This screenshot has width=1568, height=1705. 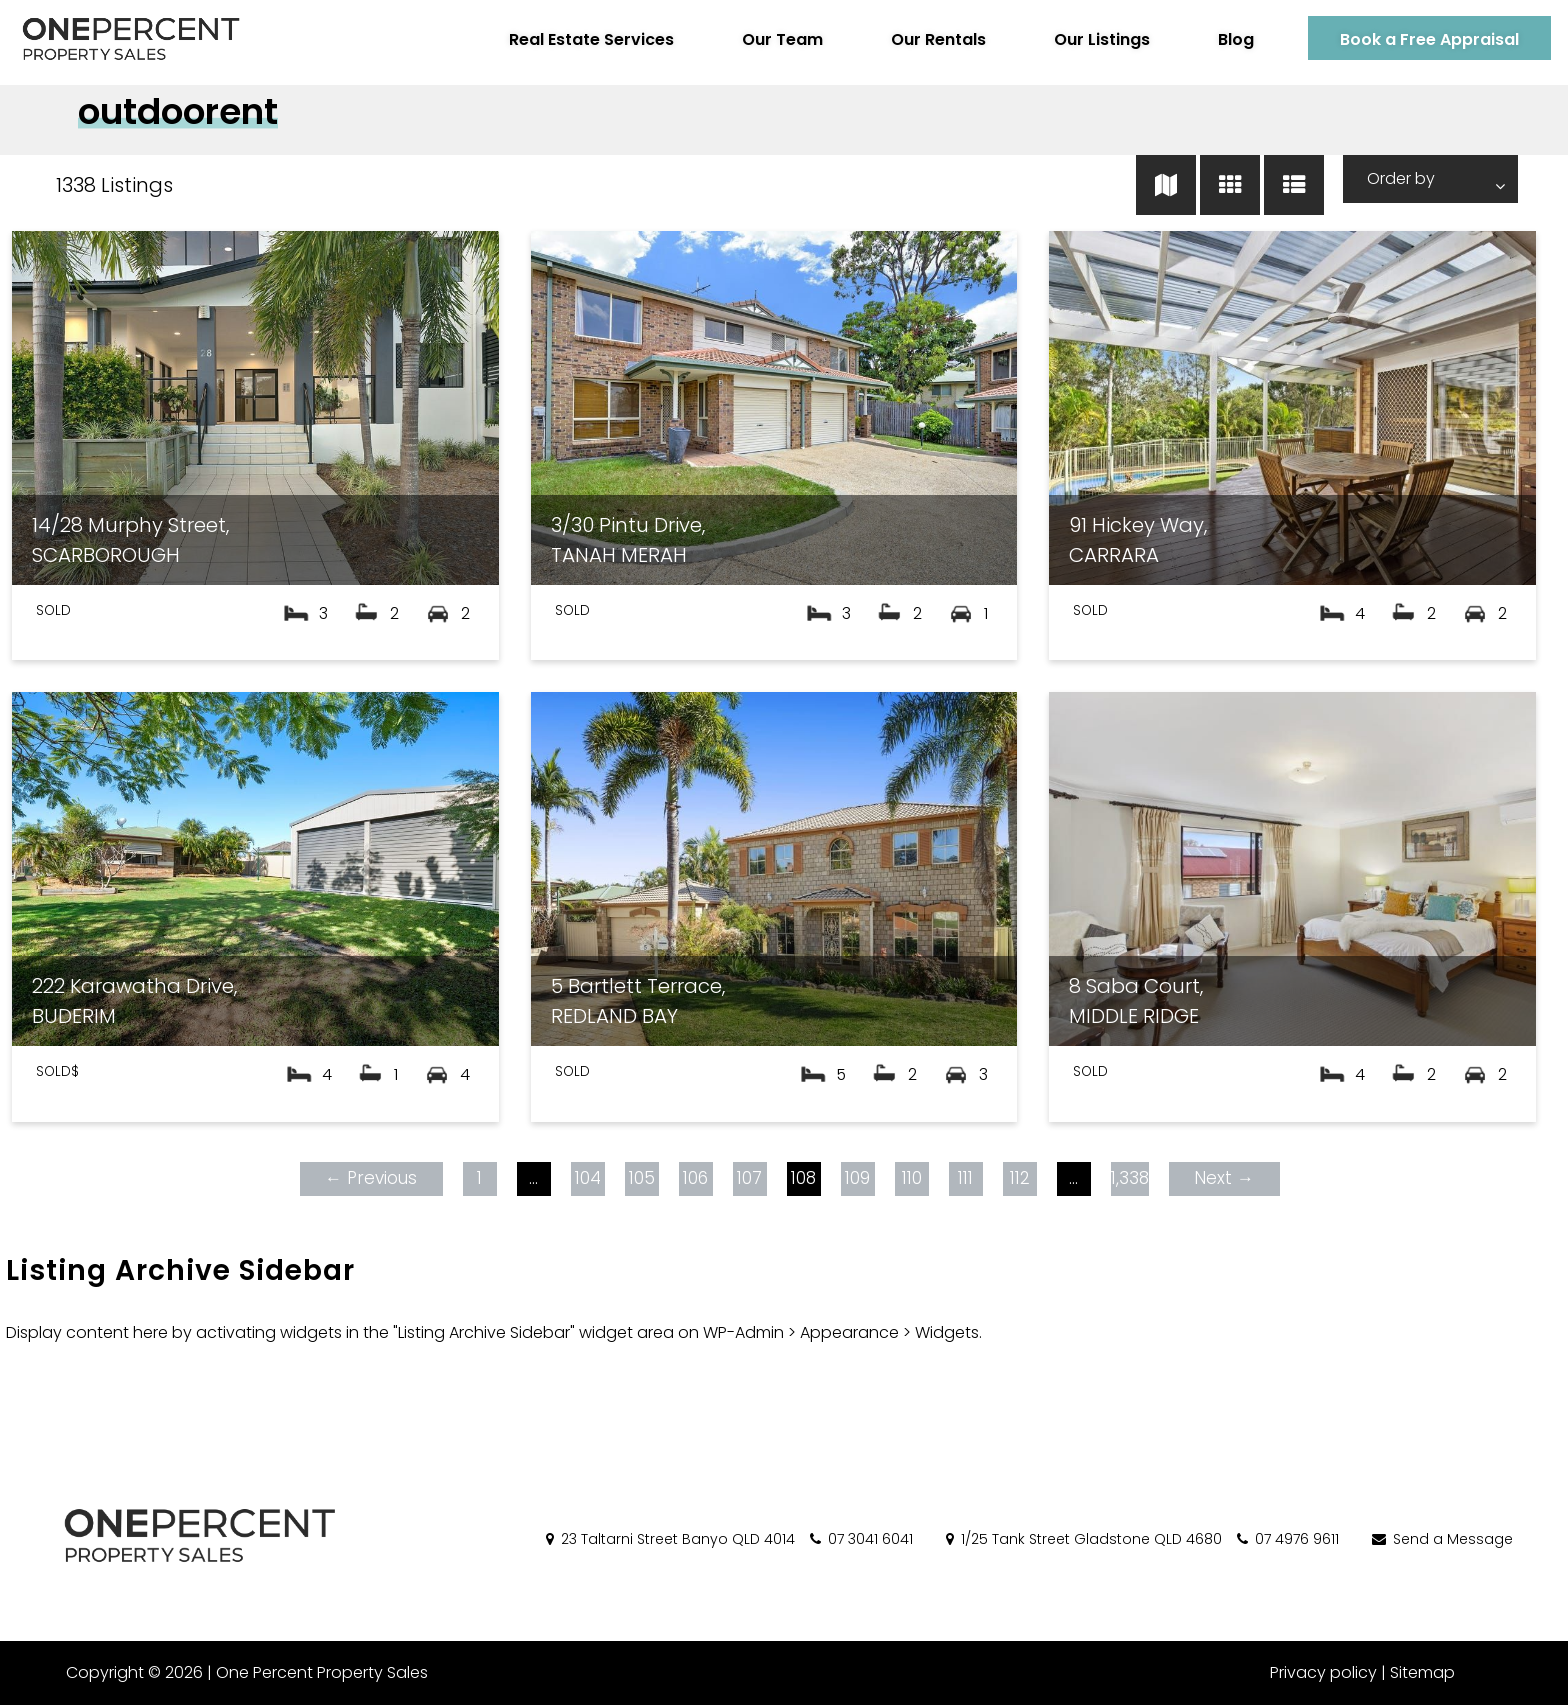 I want to click on Blog, so click(x=1221, y=39).